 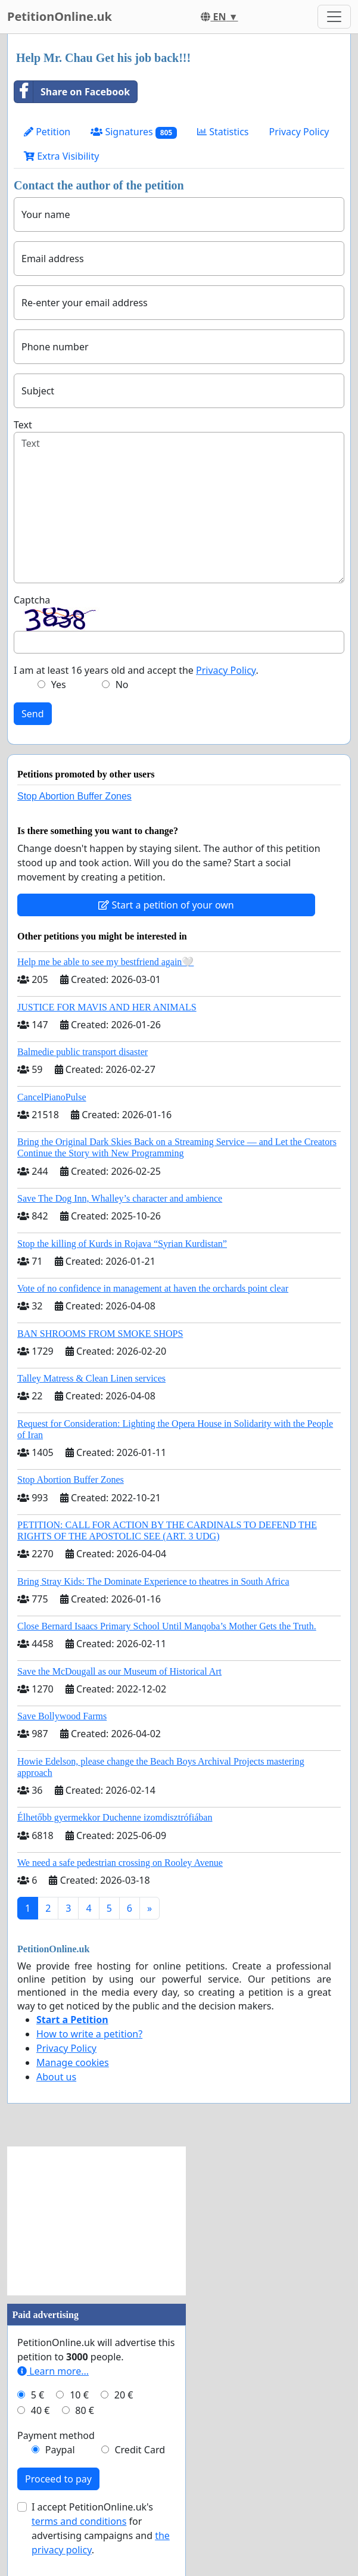 I want to click on Bring Stray Kids: The Dominate Experience to theatres in South Africa, so click(x=153, y=1581).